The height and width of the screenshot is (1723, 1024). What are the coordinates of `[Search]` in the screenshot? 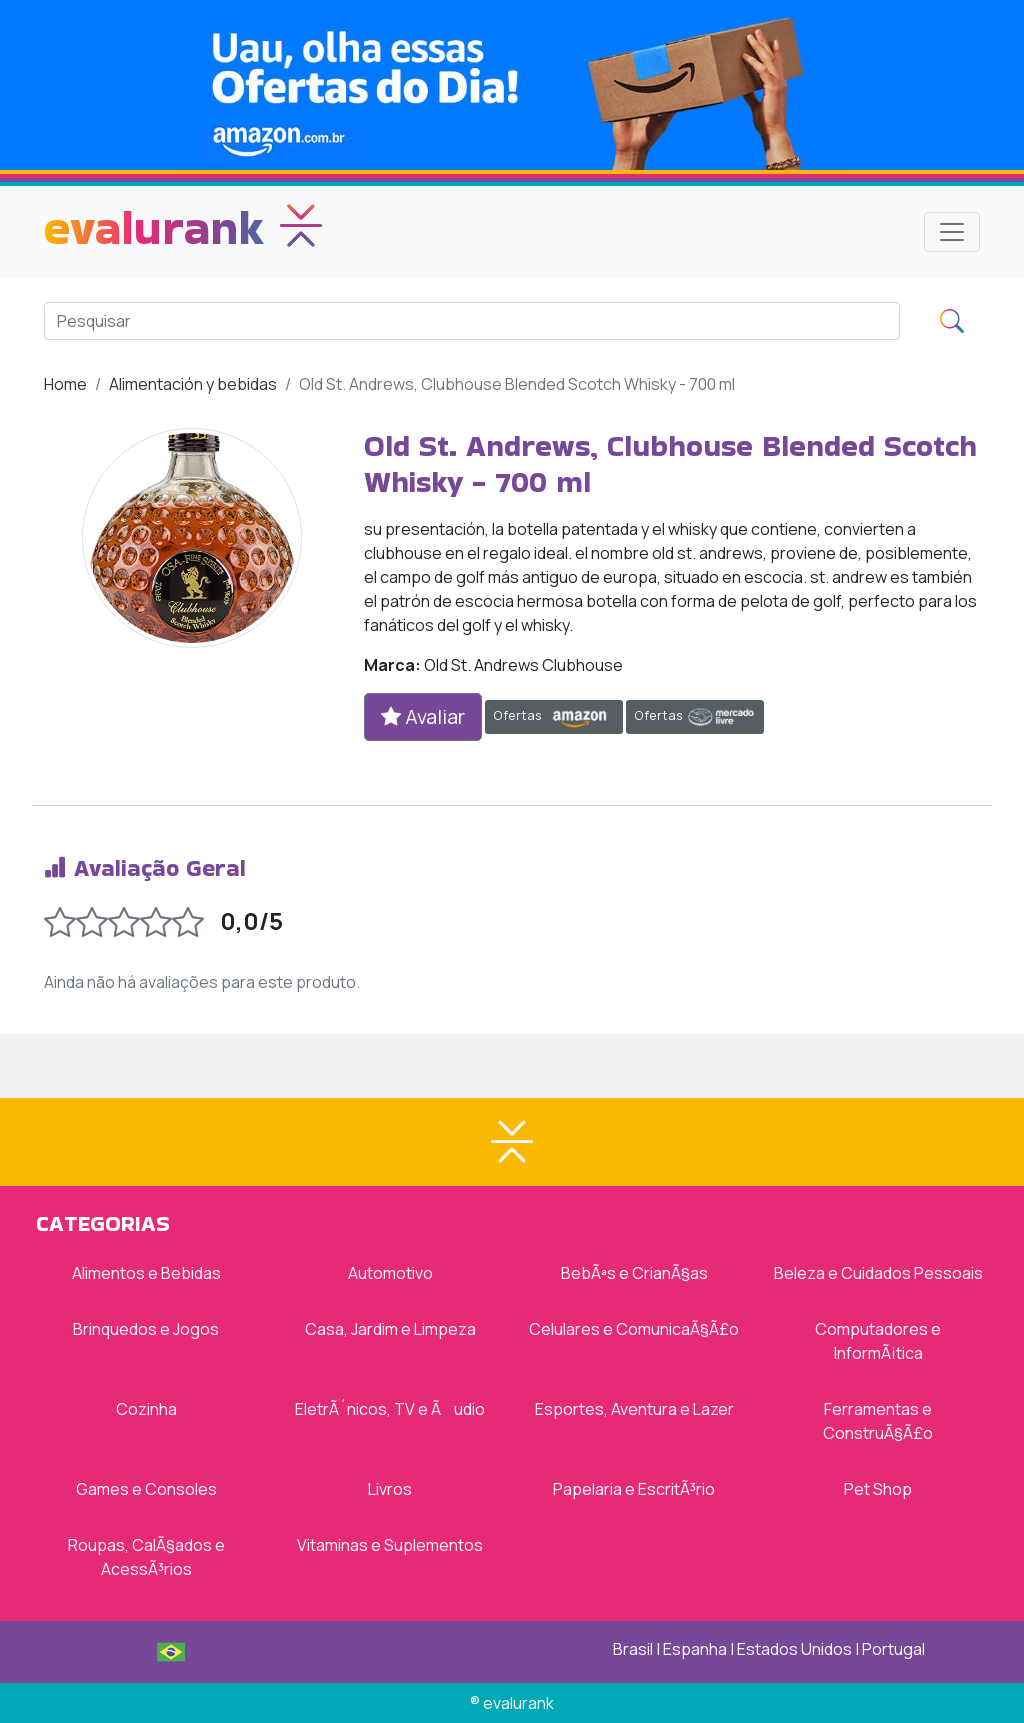 It's located at (472, 321).